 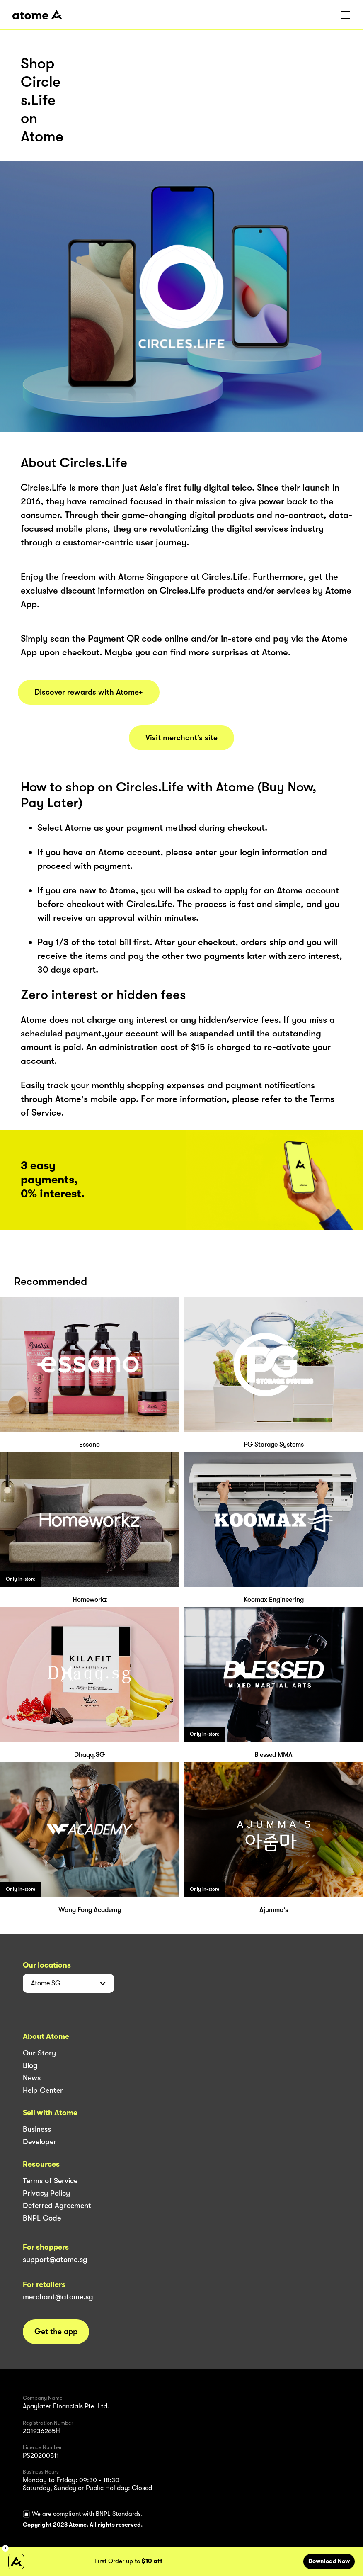 What do you see at coordinates (39, 2142) in the screenshot?
I see `Developer` at bounding box center [39, 2142].